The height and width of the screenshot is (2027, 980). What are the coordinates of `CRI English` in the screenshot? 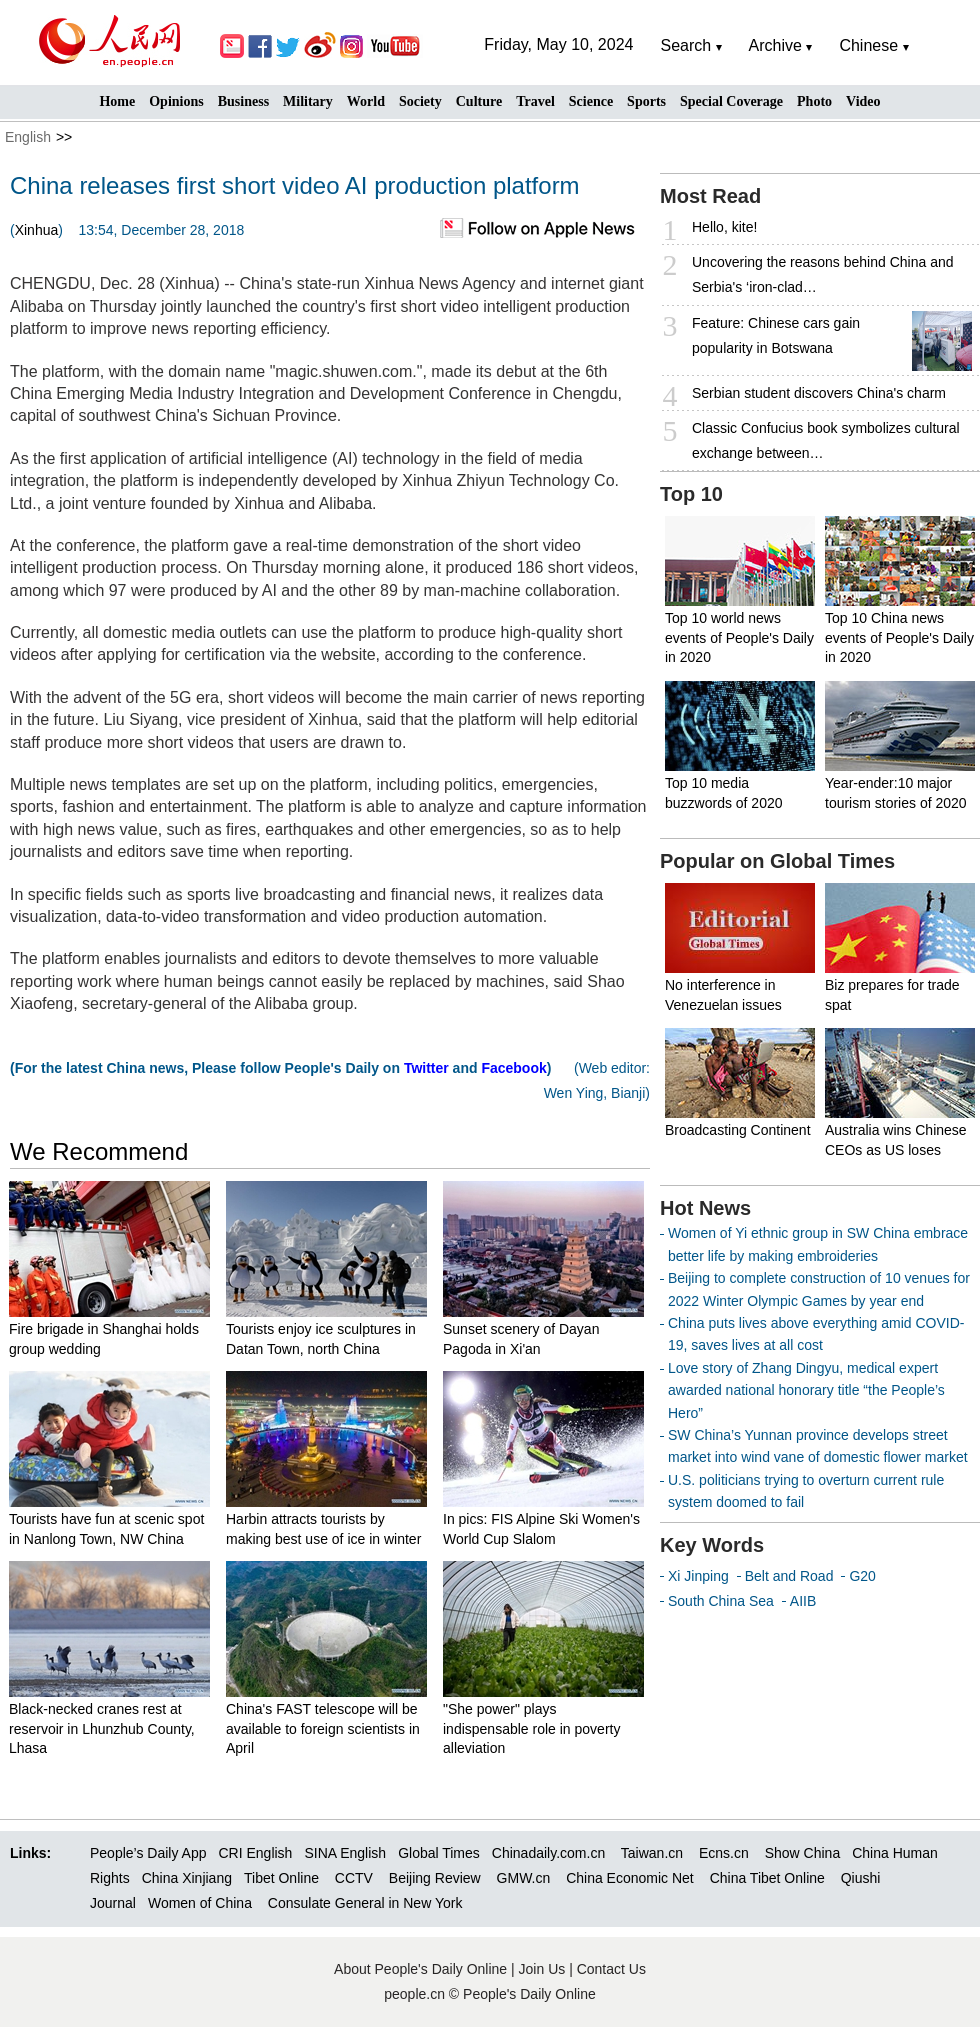 It's located at (255, 1853).